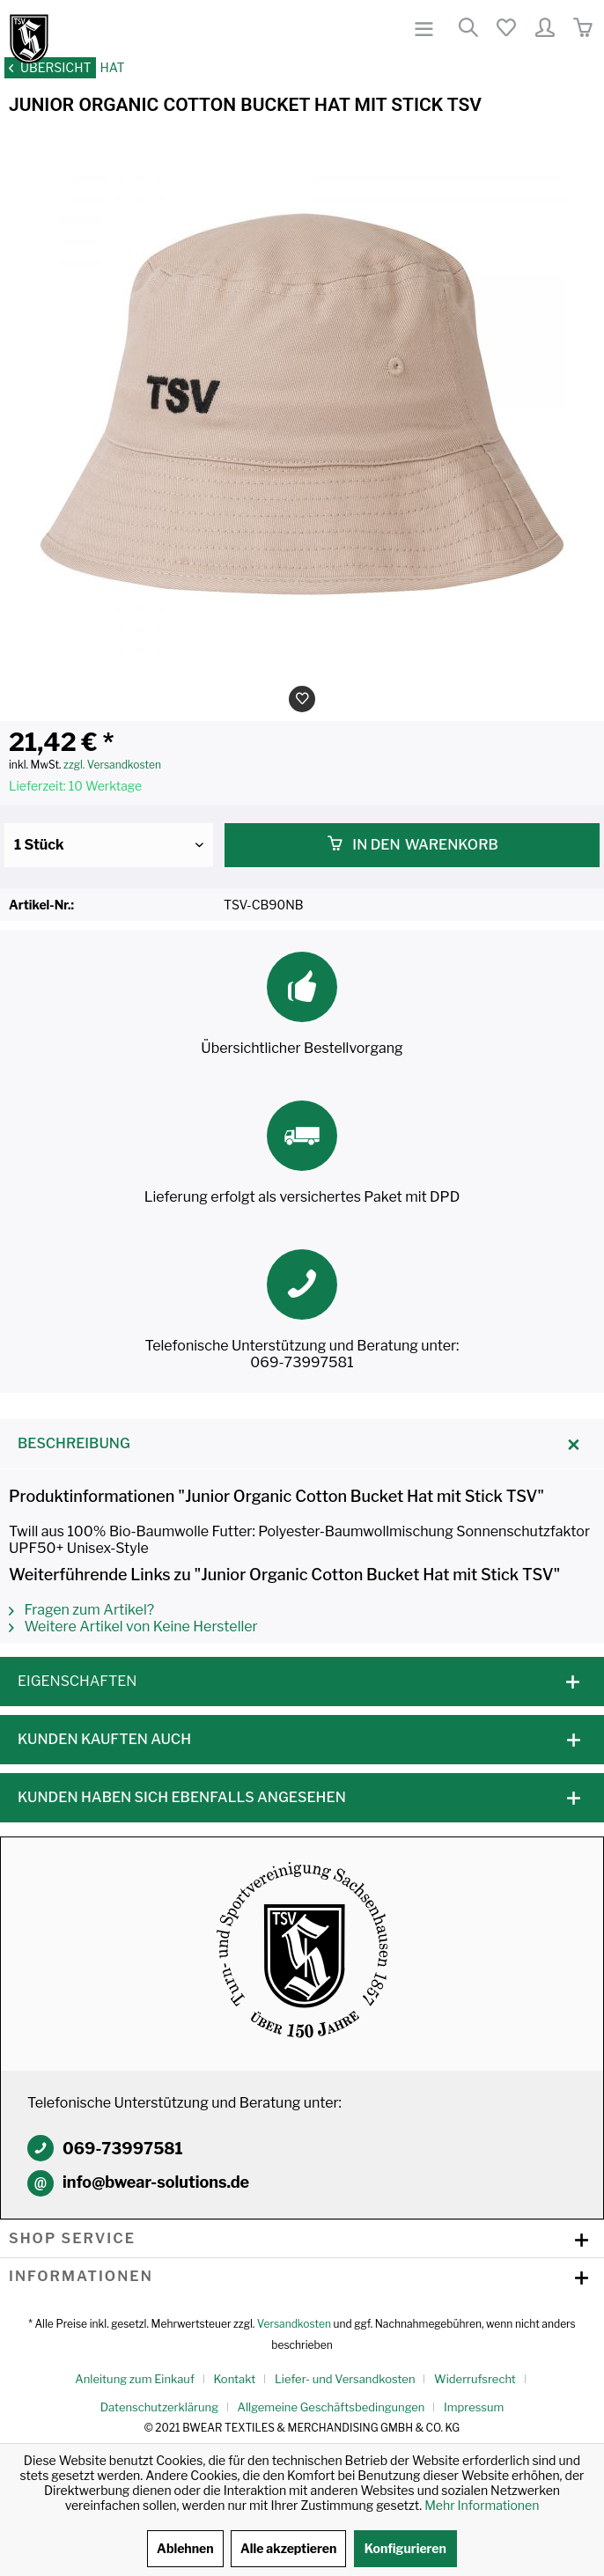 The width and height of the screenshot is (604, 2576). I want to click on Mehr Informationen, so click(481, 2505).